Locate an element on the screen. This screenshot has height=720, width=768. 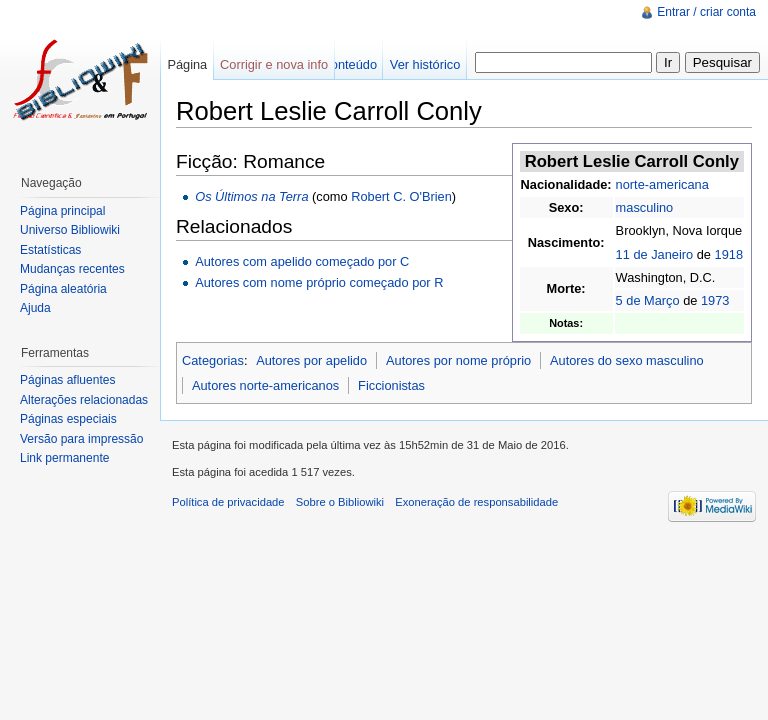
Páginas especiais is located at coordinates (68, 419).